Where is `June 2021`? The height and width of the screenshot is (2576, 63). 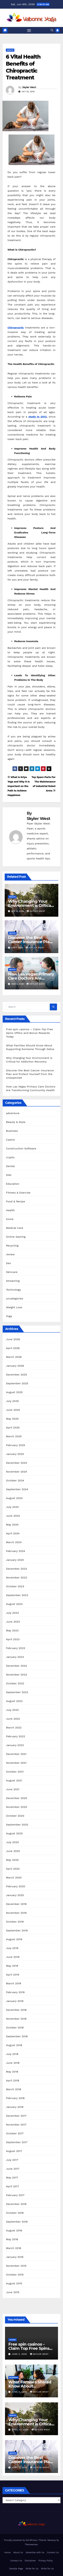 June 2021 is located at coordinates (12, 1789).